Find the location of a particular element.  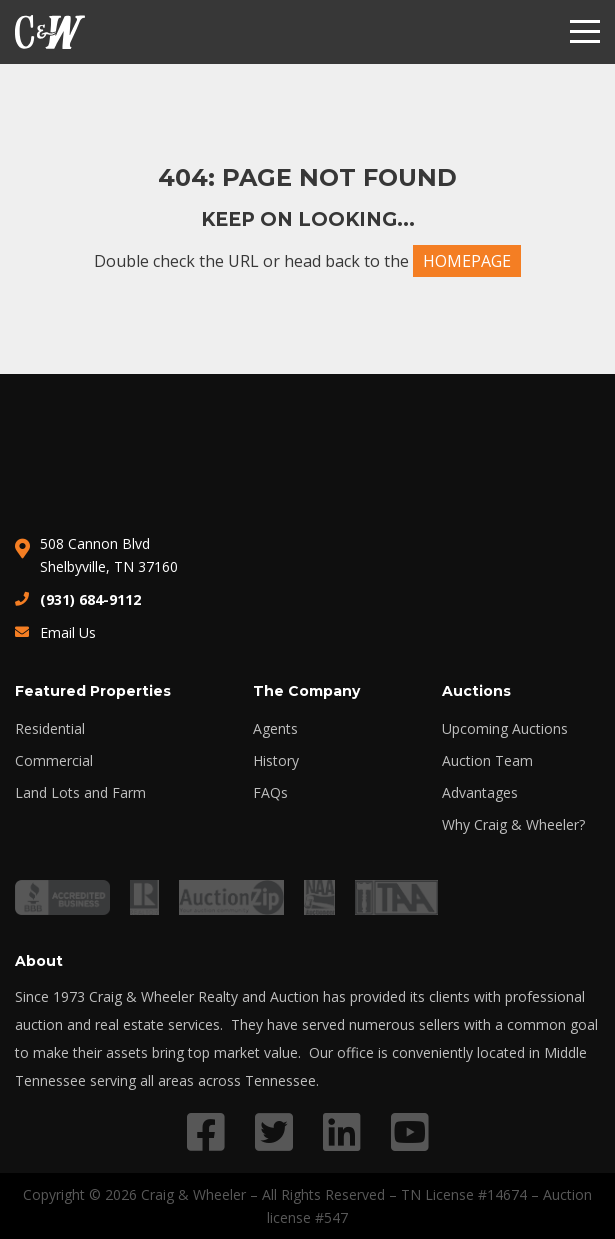

(931) 684-9112 is located at coordinates (90, 599).